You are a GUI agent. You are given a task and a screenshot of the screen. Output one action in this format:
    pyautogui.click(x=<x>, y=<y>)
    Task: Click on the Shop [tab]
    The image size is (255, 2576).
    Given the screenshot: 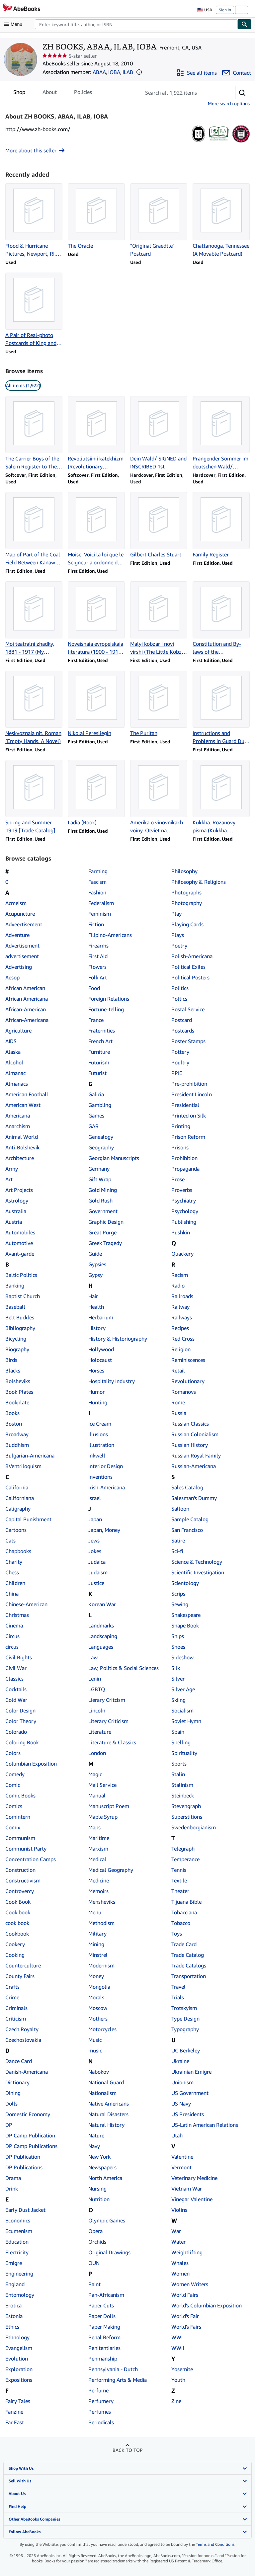 What is the action you would take?
    pyautogui.click(x=19, y=93)
    